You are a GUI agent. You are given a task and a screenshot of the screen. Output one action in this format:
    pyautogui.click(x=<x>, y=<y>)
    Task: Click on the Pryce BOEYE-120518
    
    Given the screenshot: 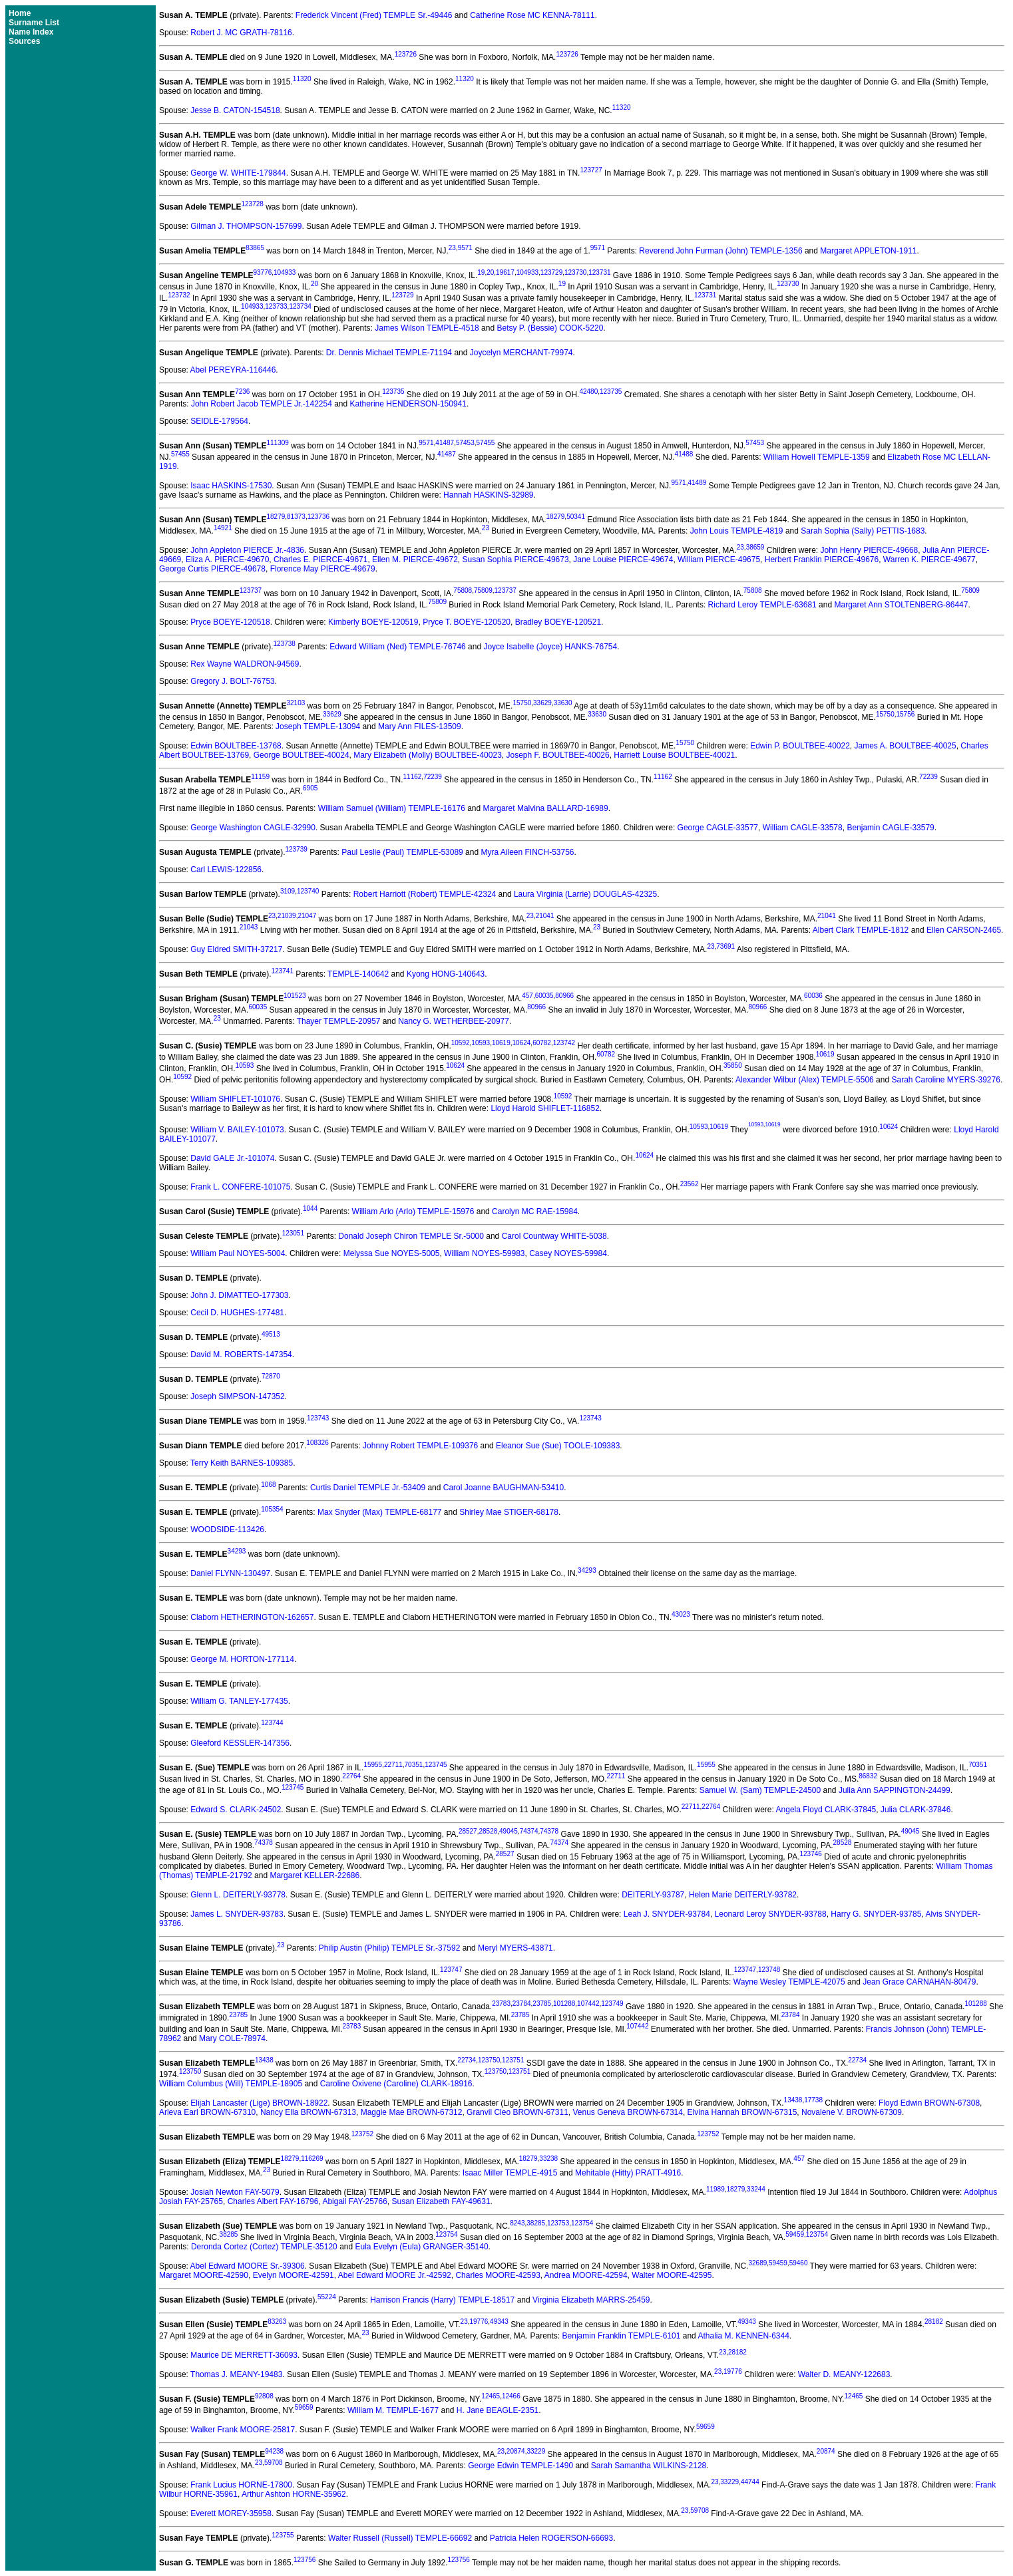 What is the action you would take?
    pyautogui.click(x=230, y=622)
    